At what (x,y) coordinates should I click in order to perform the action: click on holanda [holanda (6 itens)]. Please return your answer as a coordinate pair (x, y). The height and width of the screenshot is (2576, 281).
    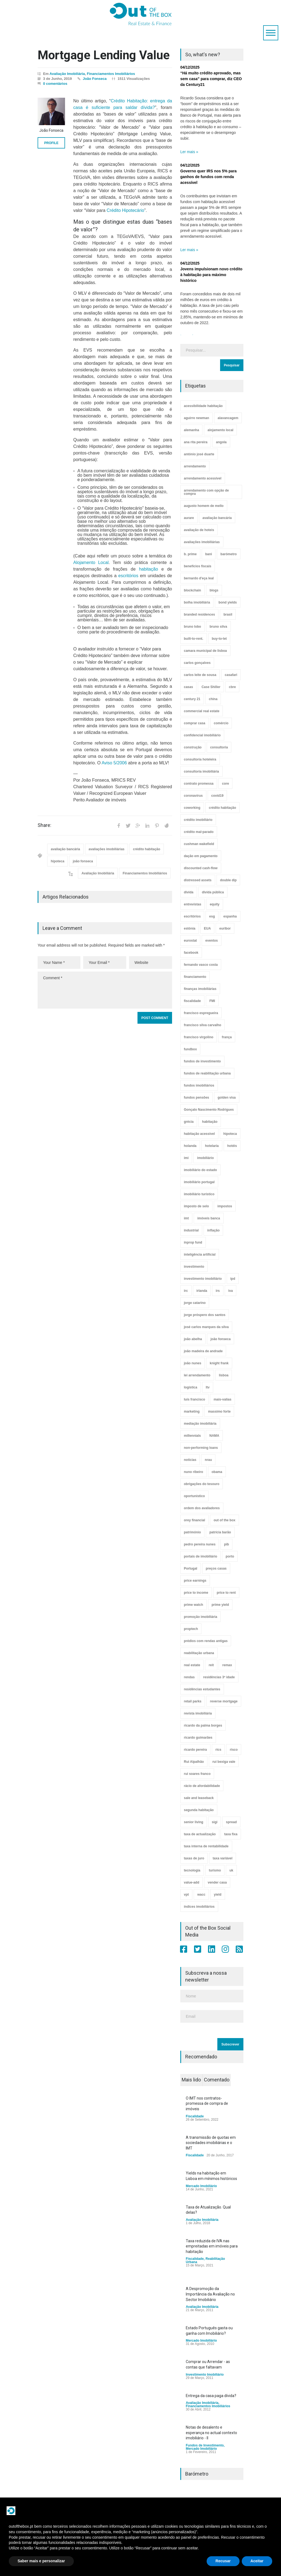
    Looking at the image, I should click on (190, 1146).